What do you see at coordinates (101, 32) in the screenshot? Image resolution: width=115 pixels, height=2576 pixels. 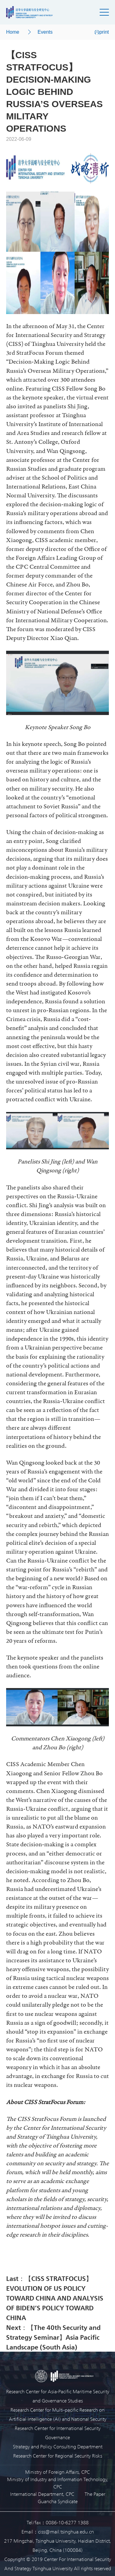 I see `print` at bounding box center [101, 32].